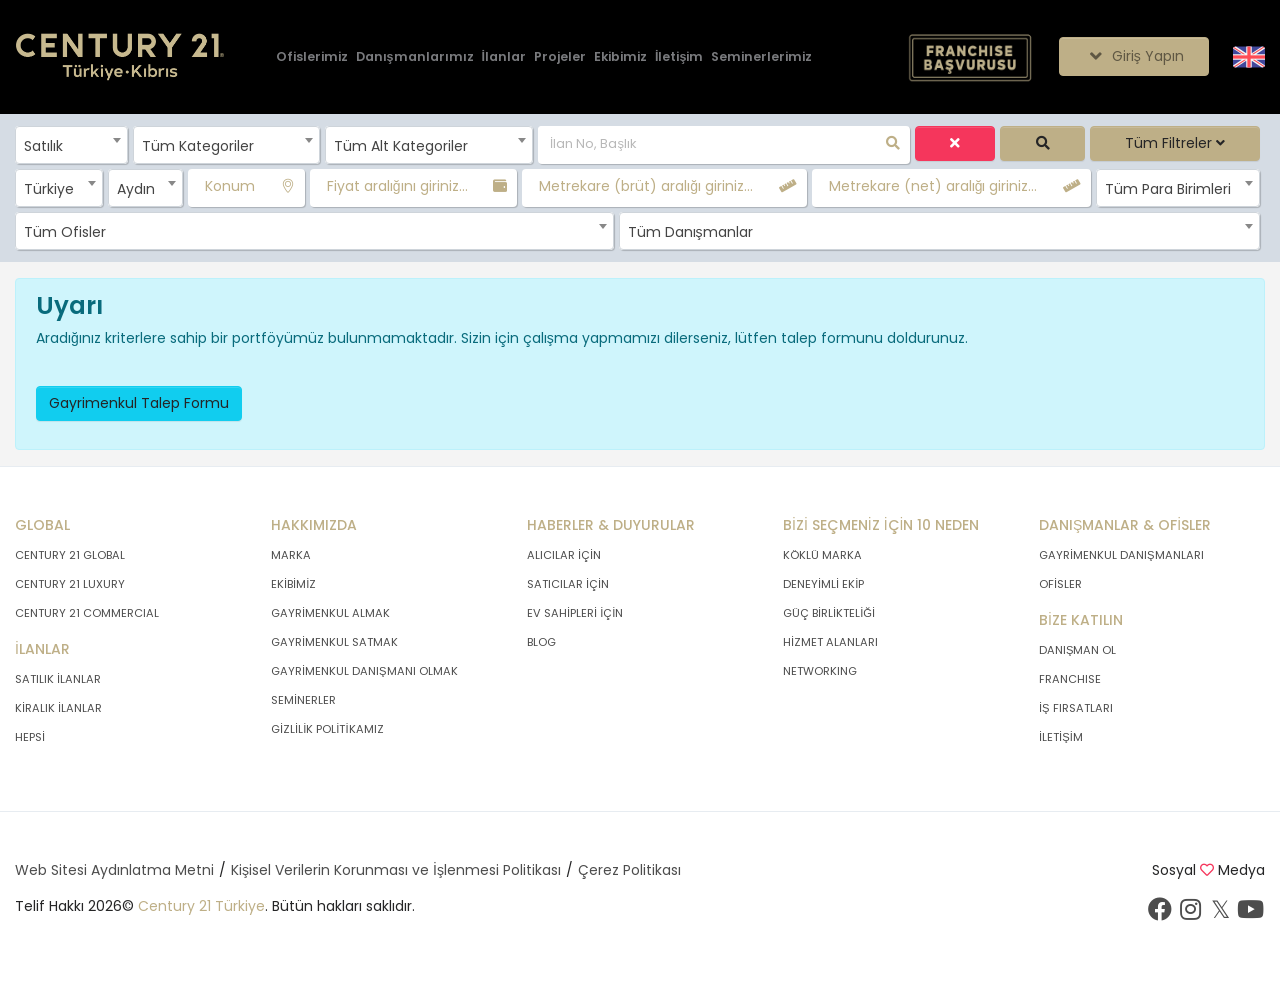 The width and height of the screenshot is (1280, 988). What do you see at coordinates (629, 870) in the screenshot?
I see `Çerez Politikası` at bounding box center [629, 870].